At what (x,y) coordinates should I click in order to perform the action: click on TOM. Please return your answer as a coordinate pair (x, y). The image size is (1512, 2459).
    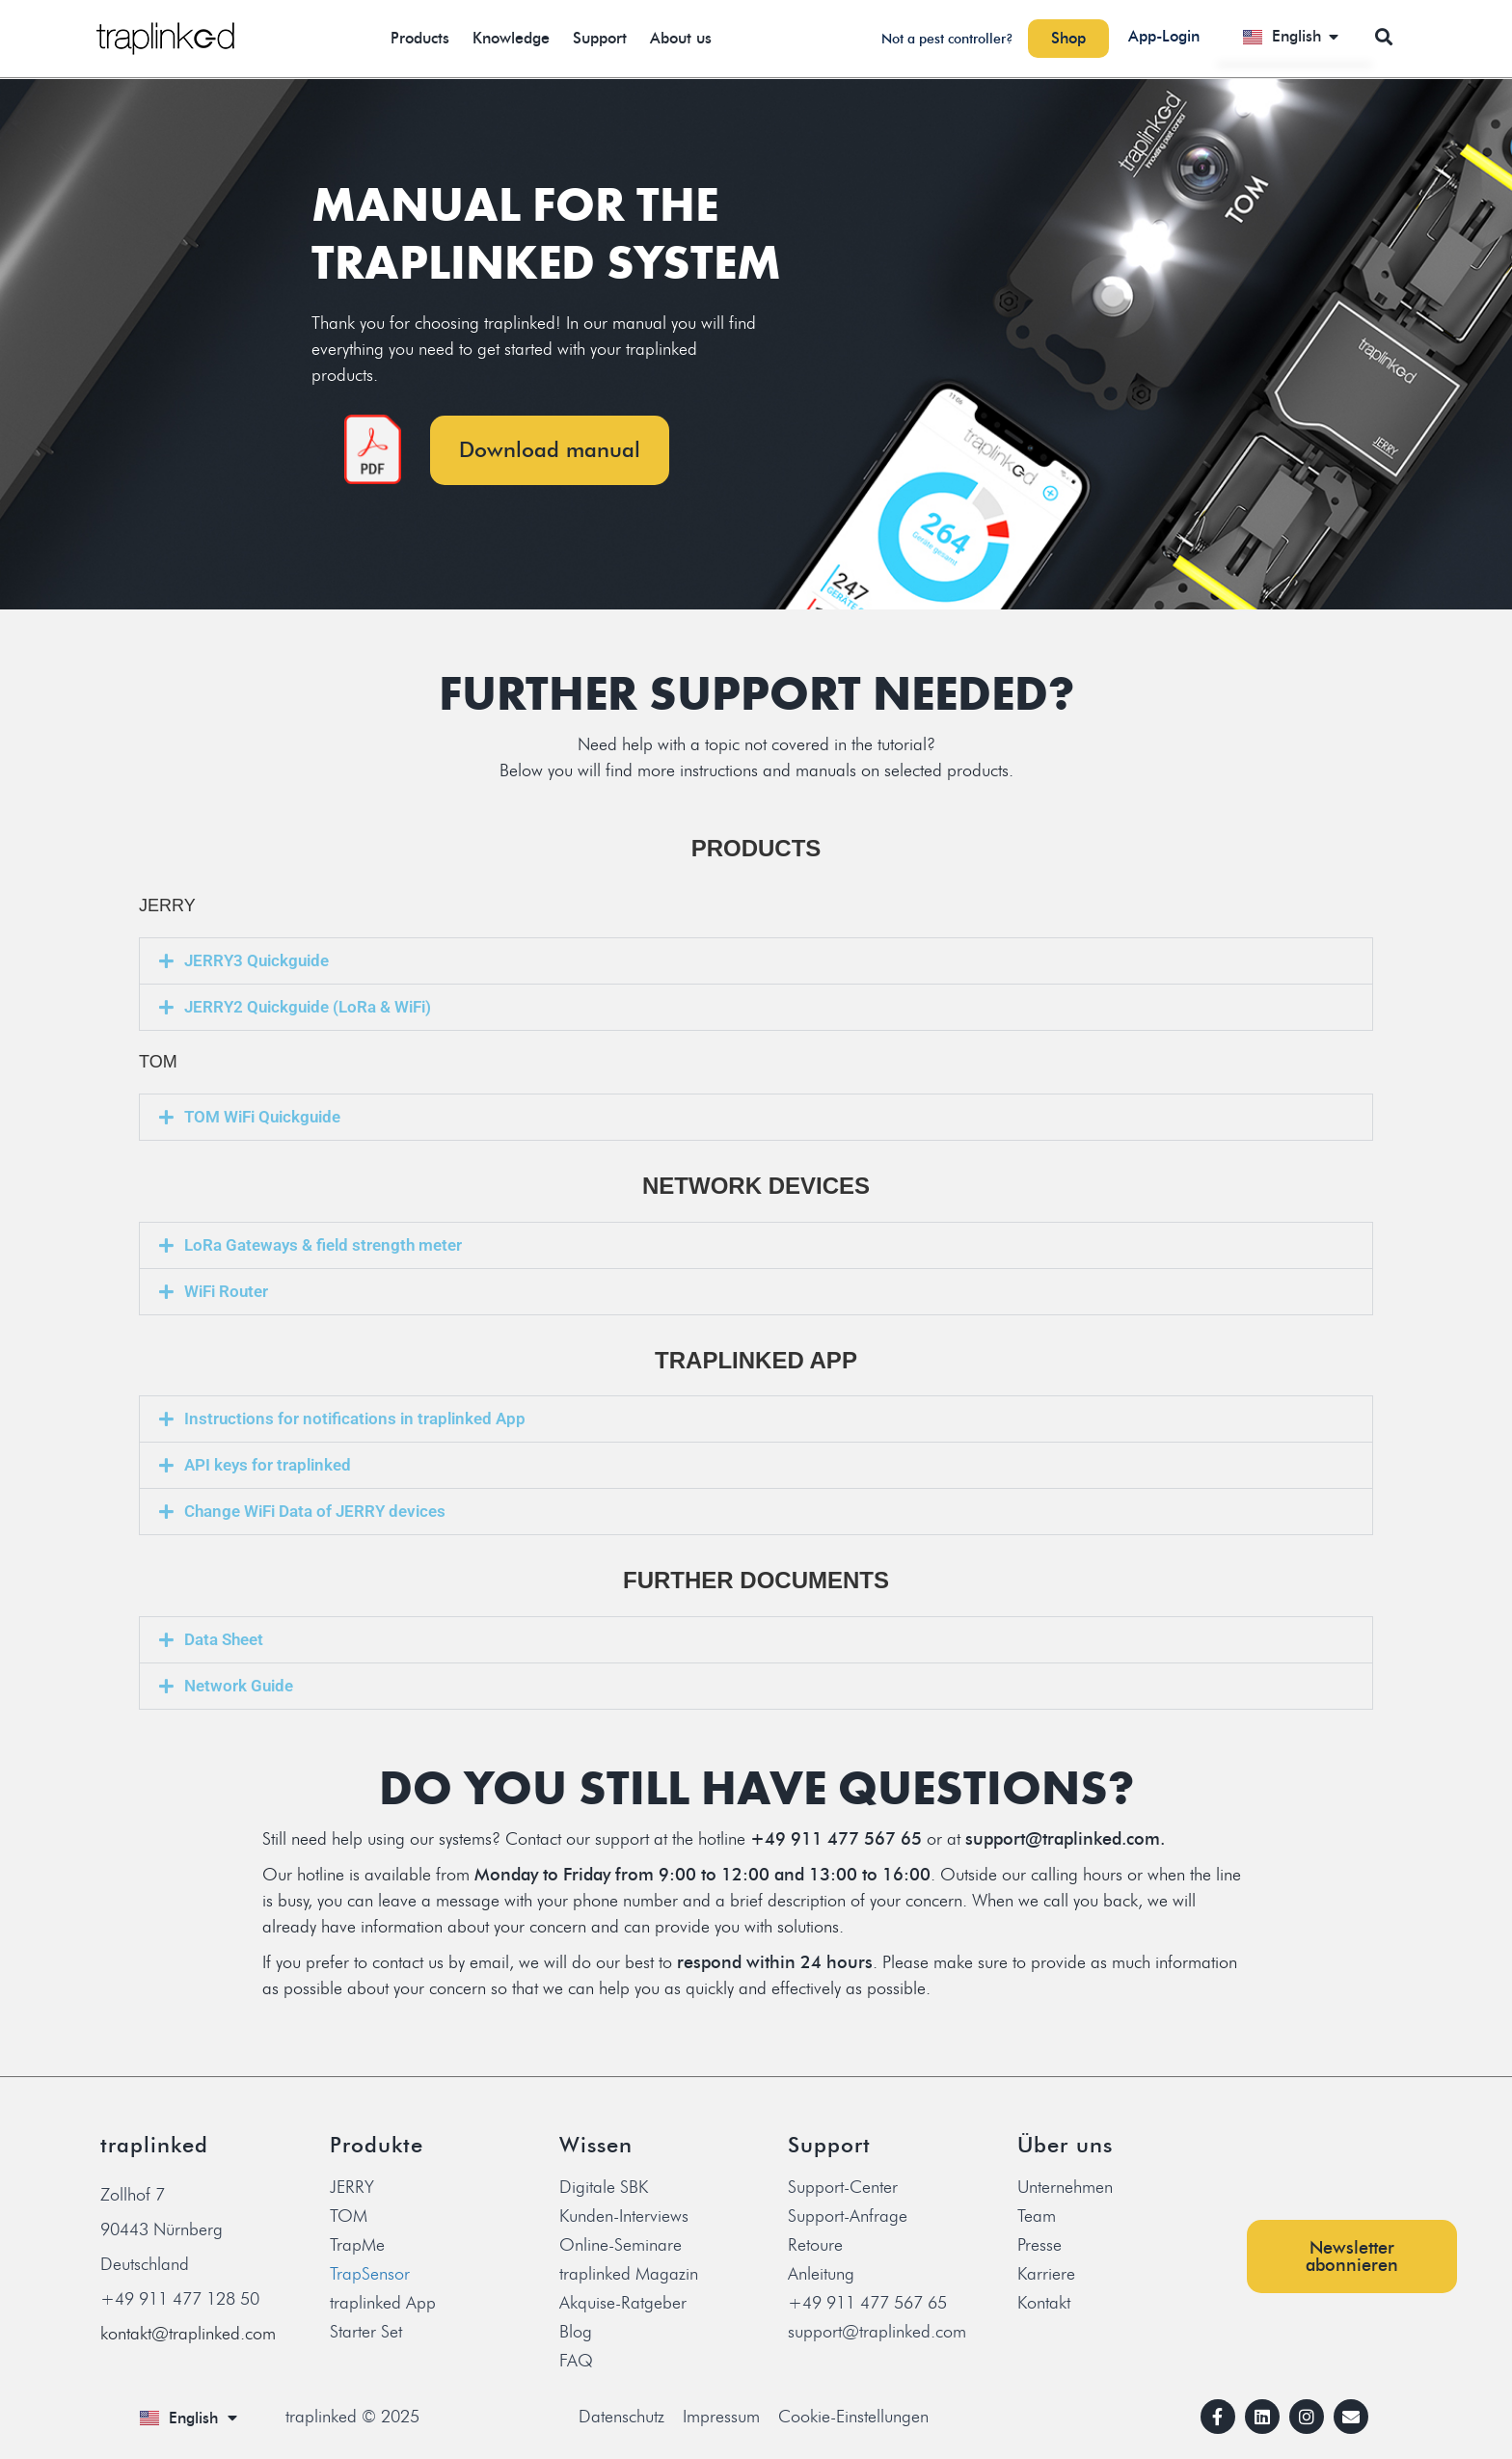
    Looking at the image, I should click on (348, 2216).